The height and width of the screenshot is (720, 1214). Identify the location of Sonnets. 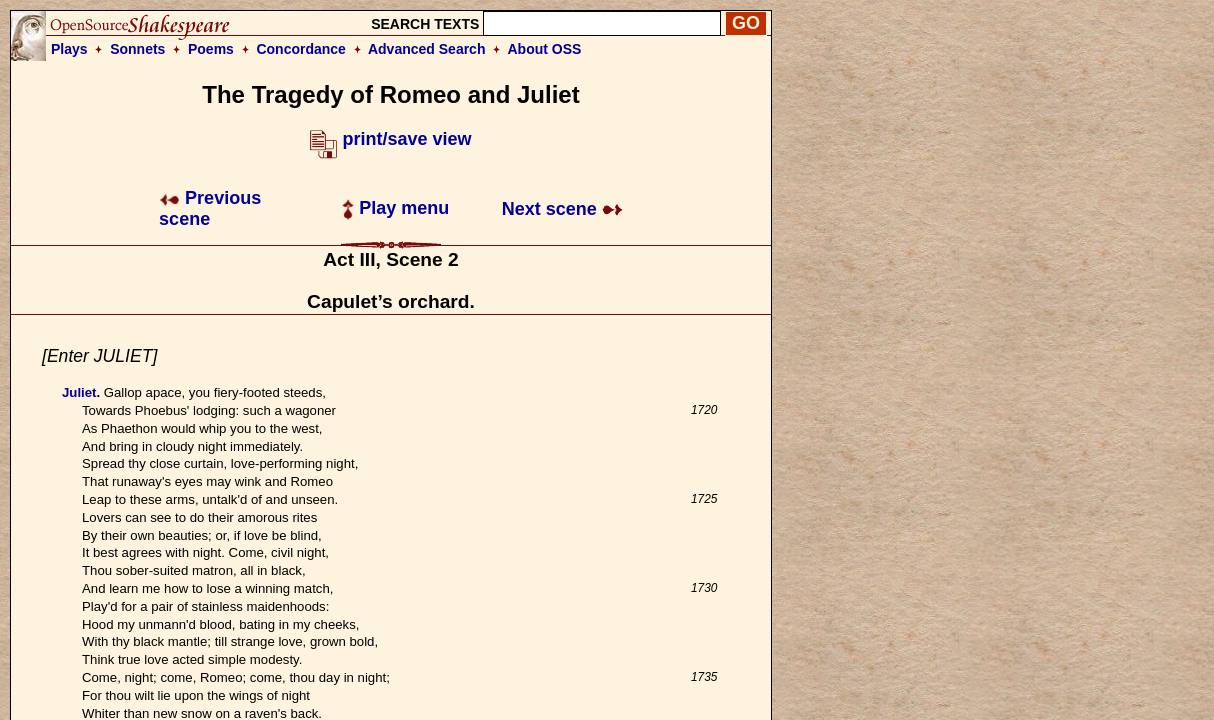
(137, 49).